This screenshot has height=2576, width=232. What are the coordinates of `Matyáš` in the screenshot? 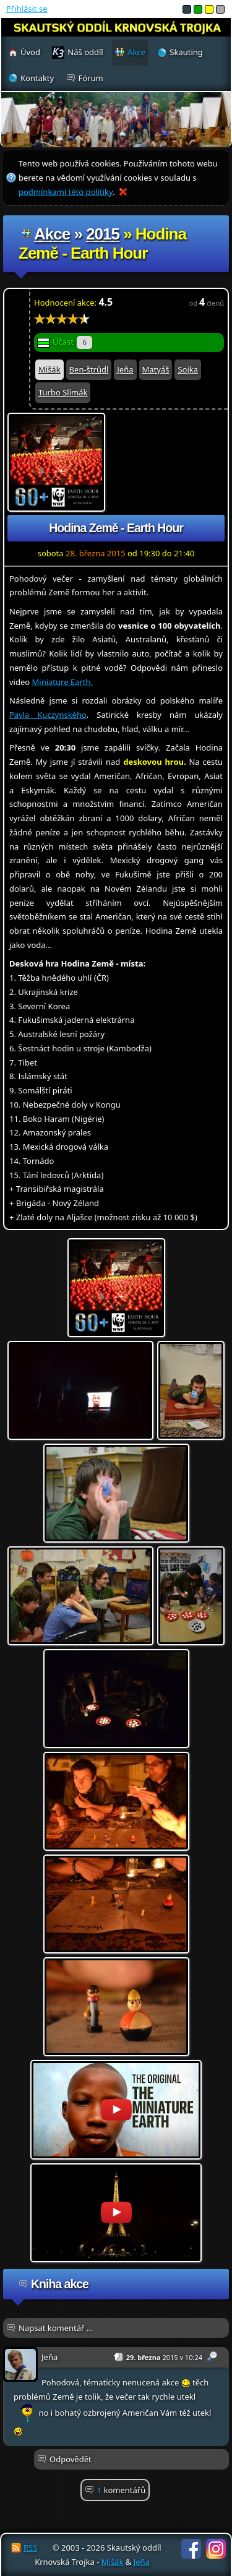 It's located at (156, 369).